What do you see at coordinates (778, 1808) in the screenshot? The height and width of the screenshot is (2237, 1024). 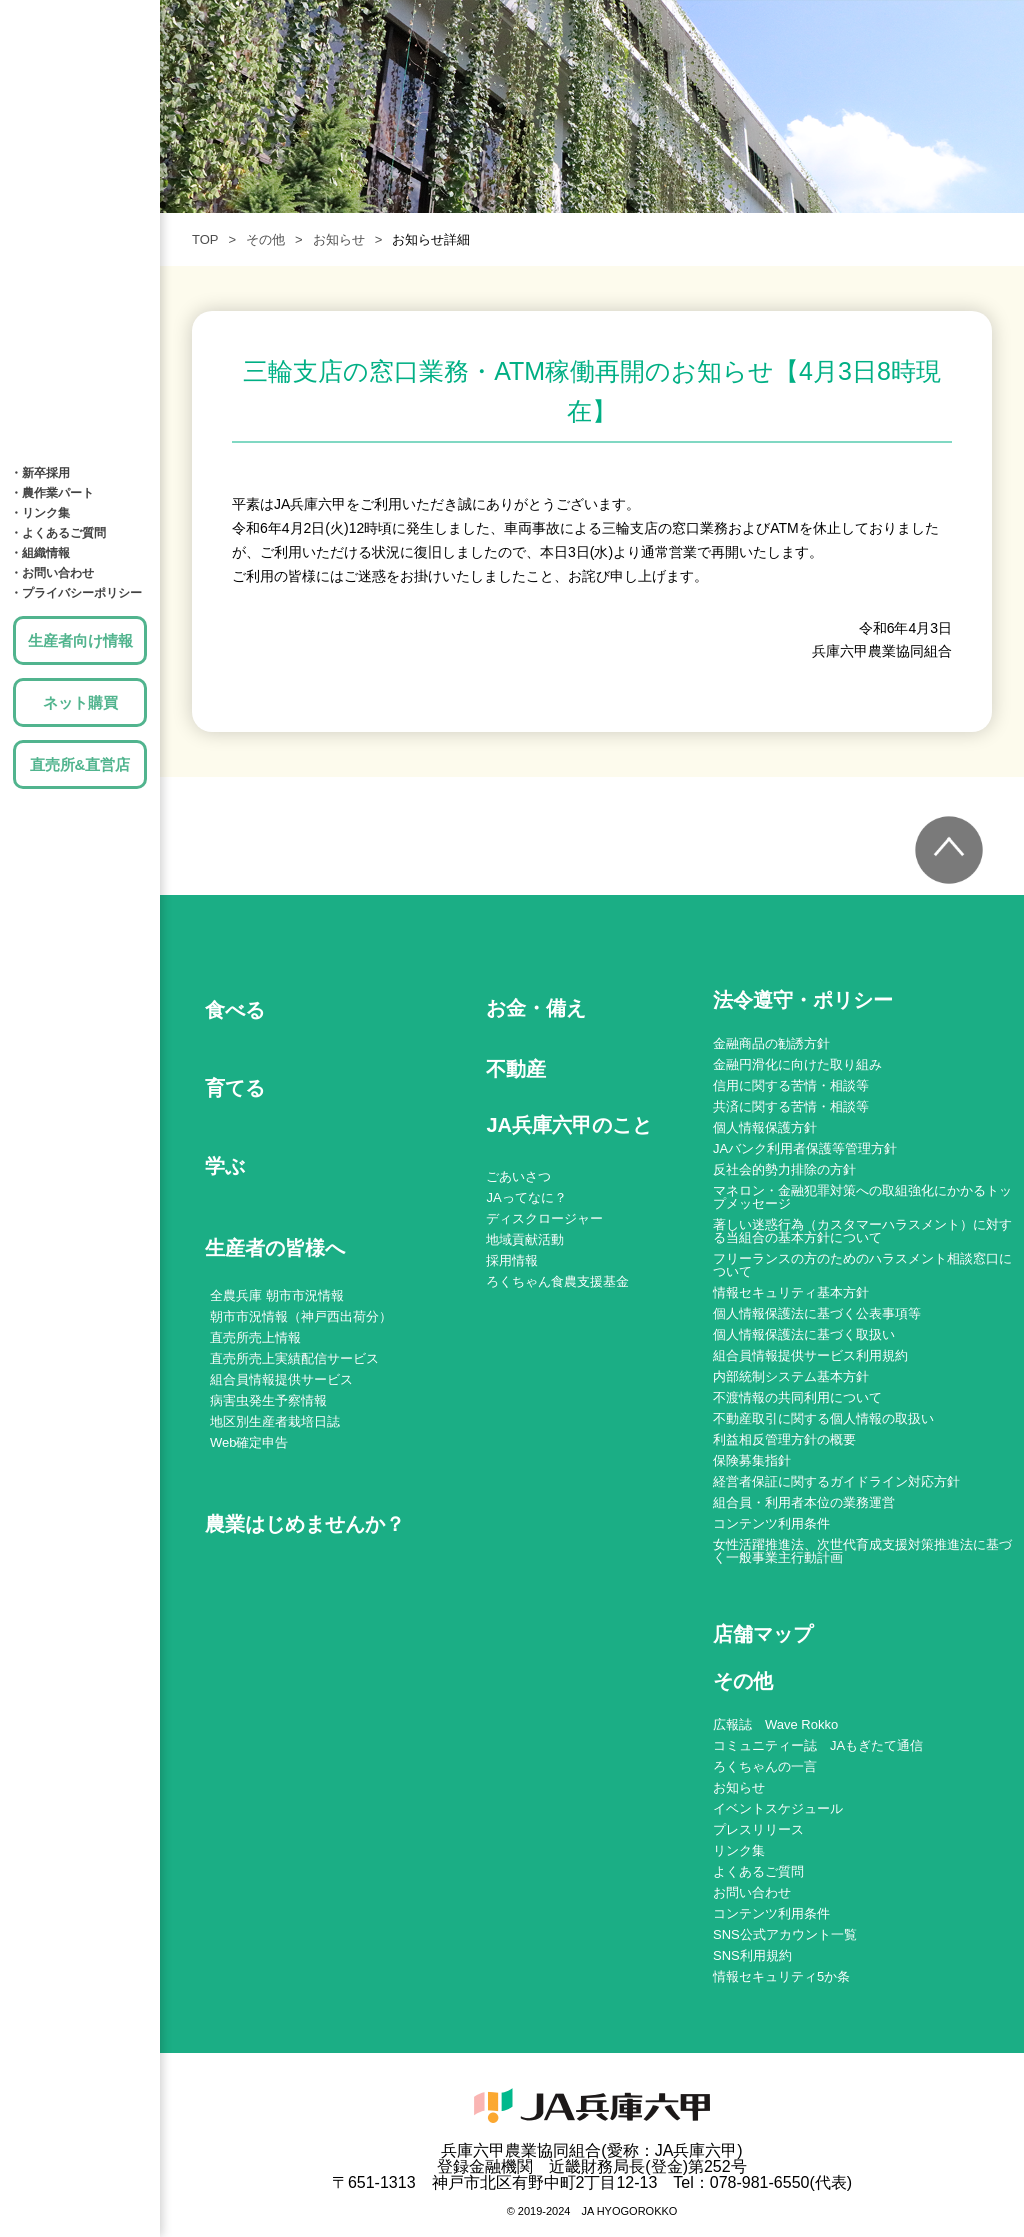 I see `イベントスケジュール` at bounding box center [778, 1808].